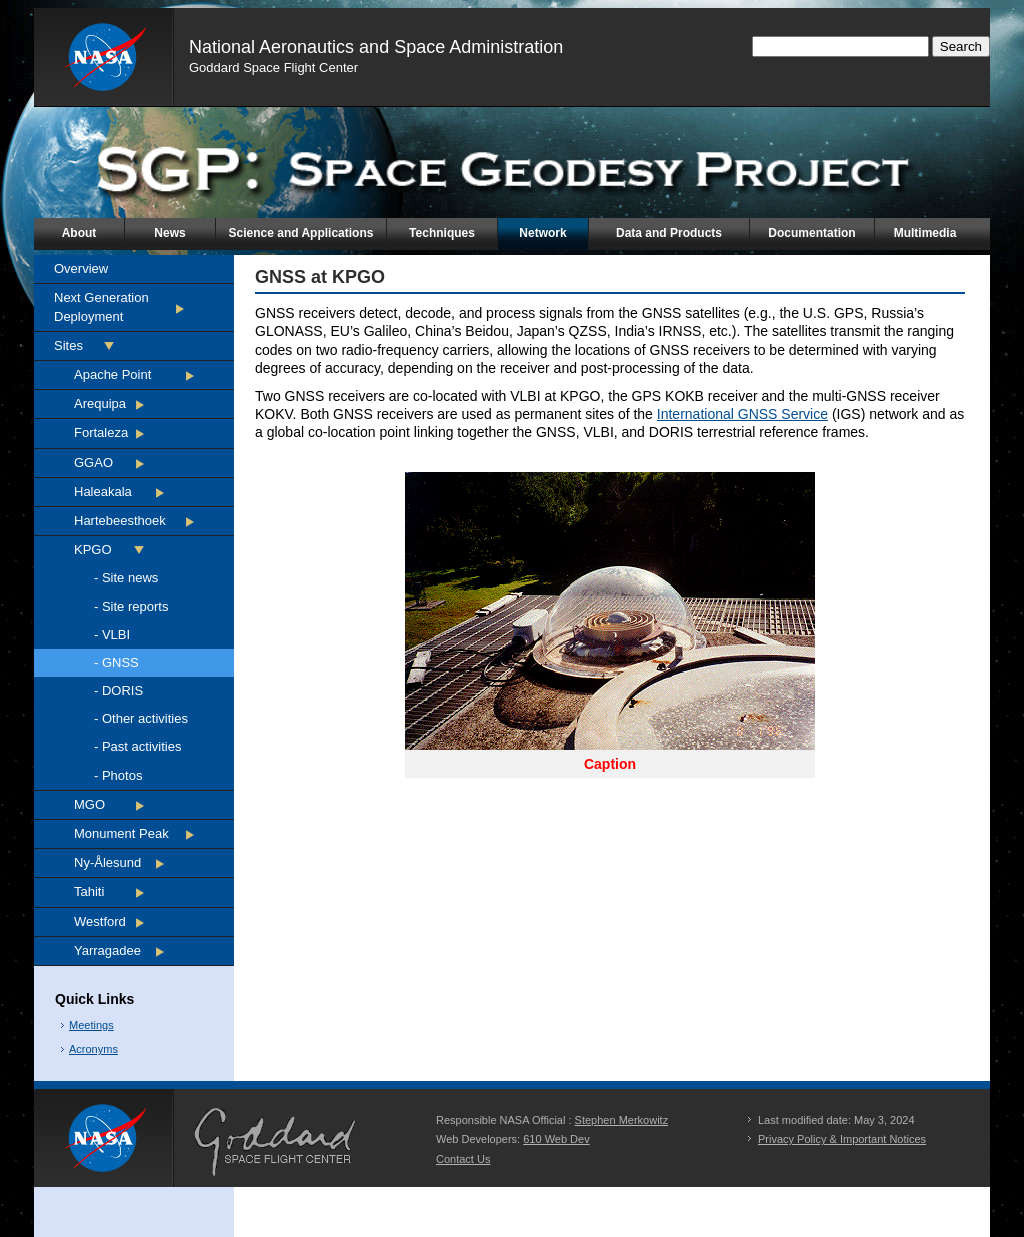 The image size is (1024, 1237). Describe the element at coordinates (811, 233) in the screenshot. I see `Documentation` at that location.